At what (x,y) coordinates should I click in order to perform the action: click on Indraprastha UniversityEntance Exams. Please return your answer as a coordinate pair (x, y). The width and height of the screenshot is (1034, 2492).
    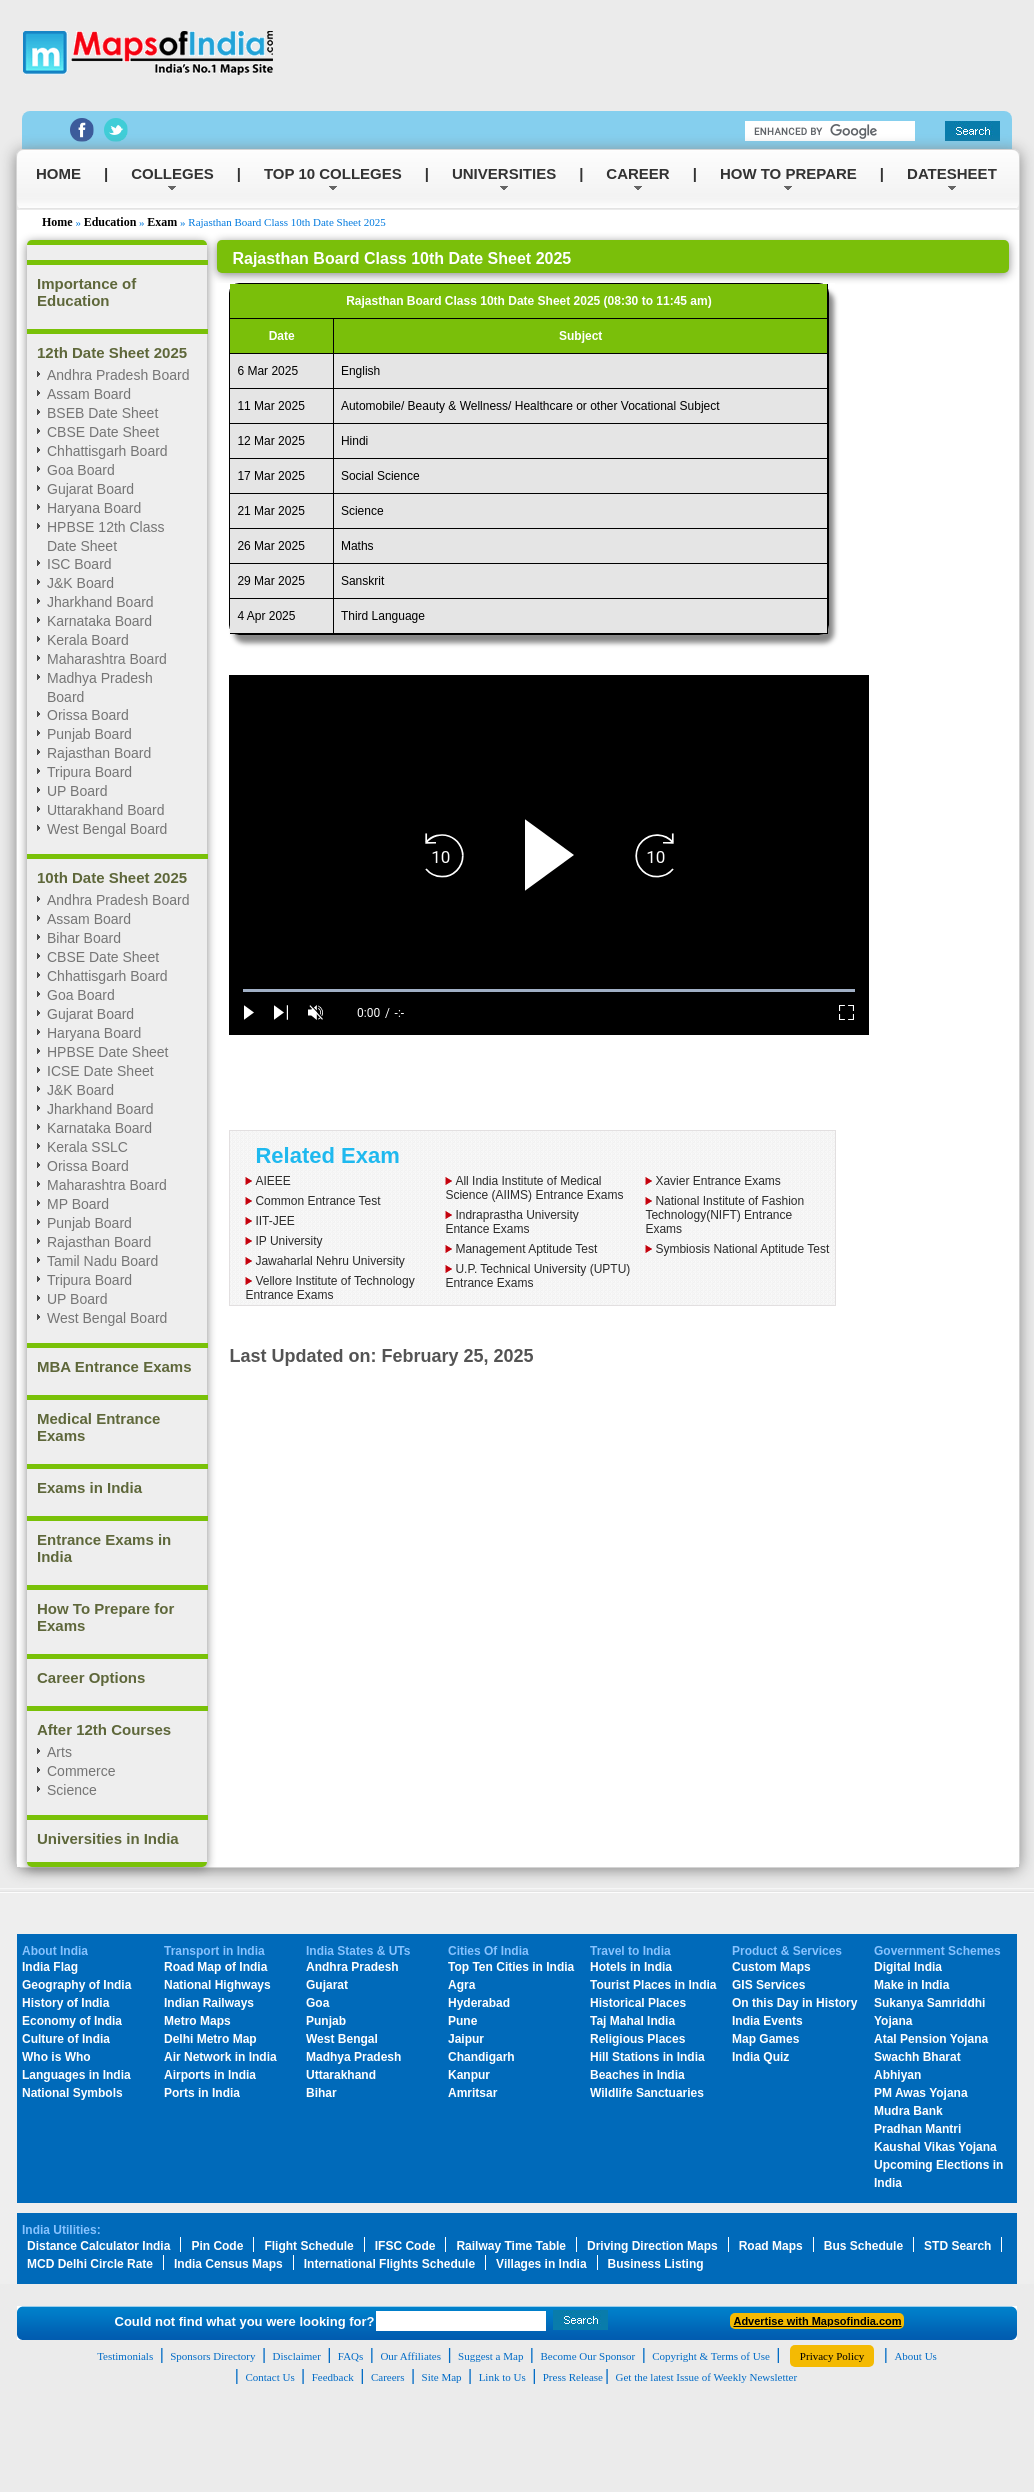
    Looking at the image, I should click on (511, 1222).